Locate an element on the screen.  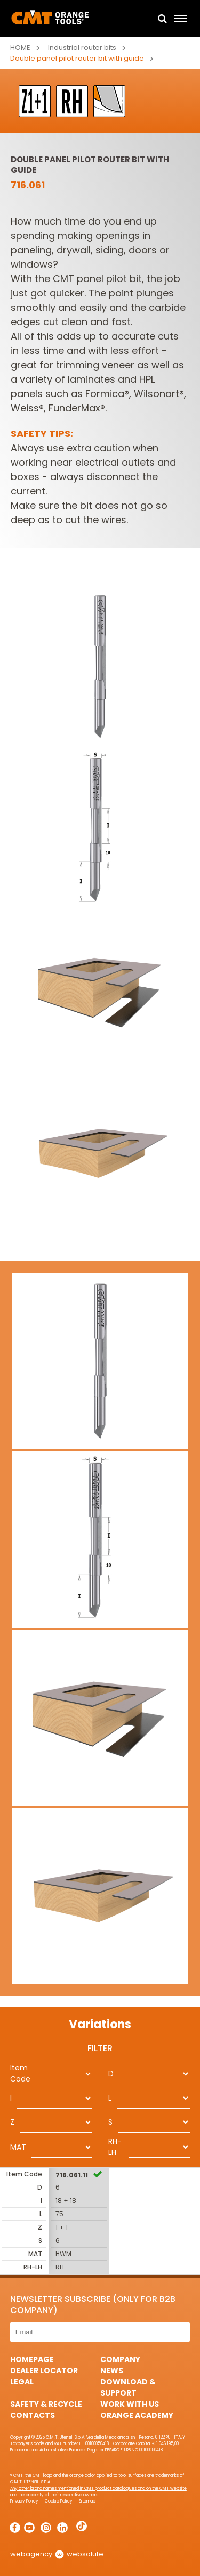
News is located at coordinates (111, 2370).